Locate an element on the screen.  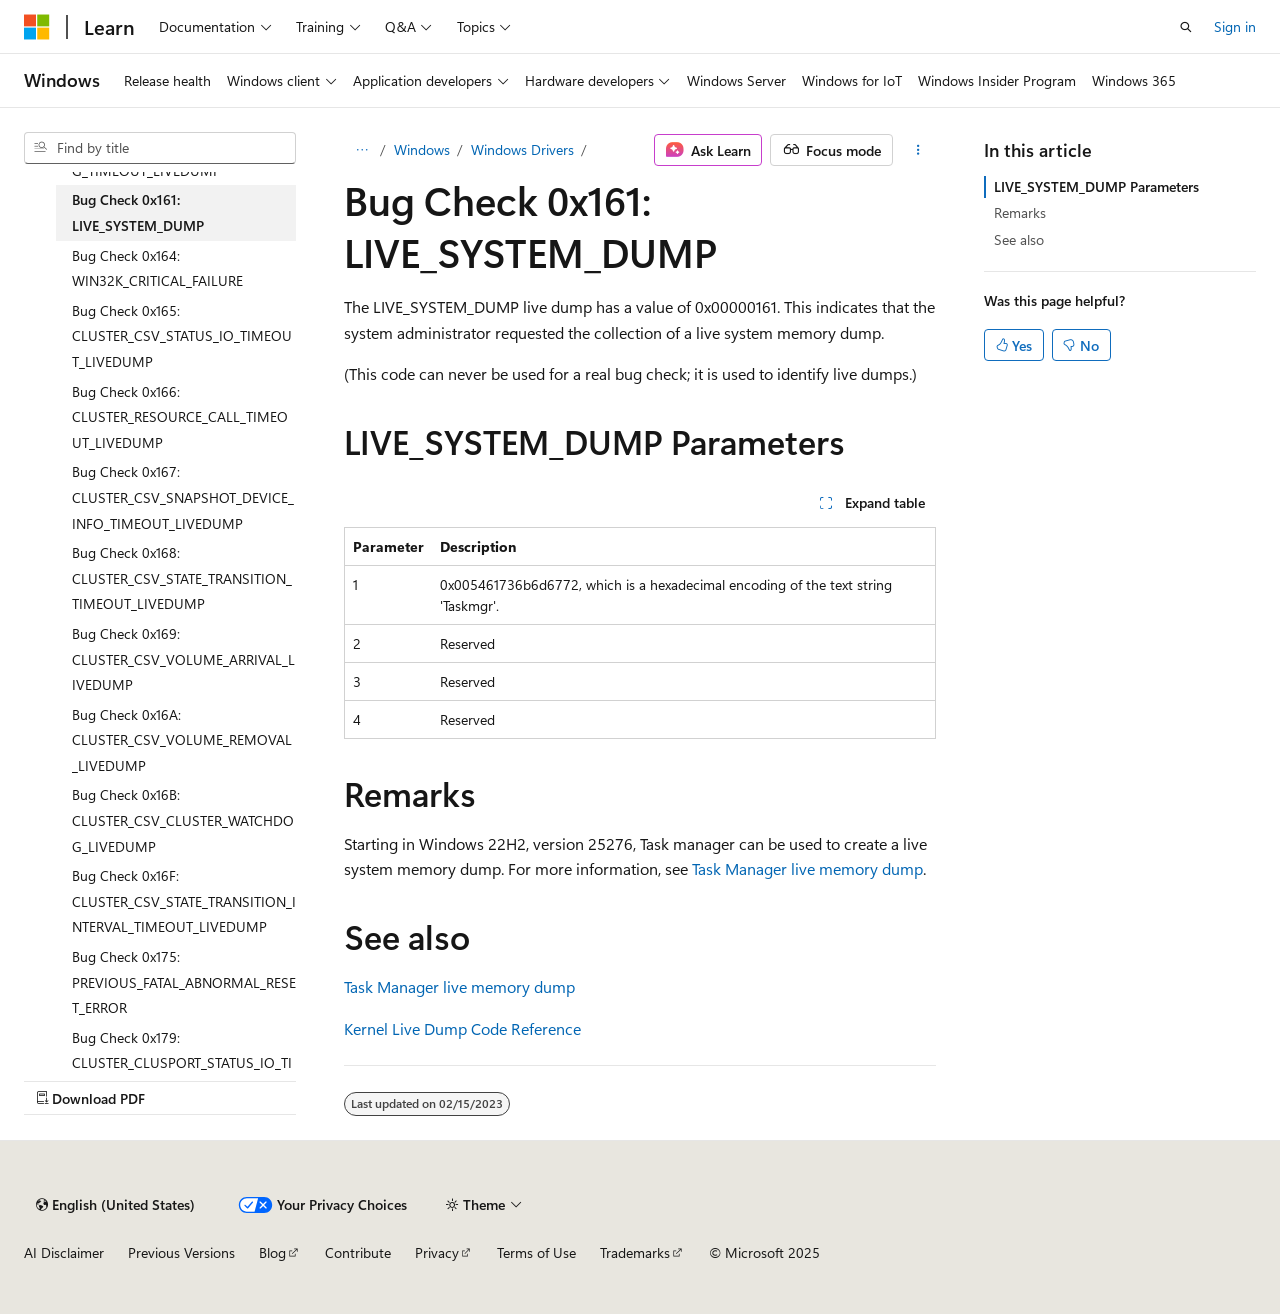
[Content language selector. Currently set to English (United States).] is located at coordinates (115, 1205).